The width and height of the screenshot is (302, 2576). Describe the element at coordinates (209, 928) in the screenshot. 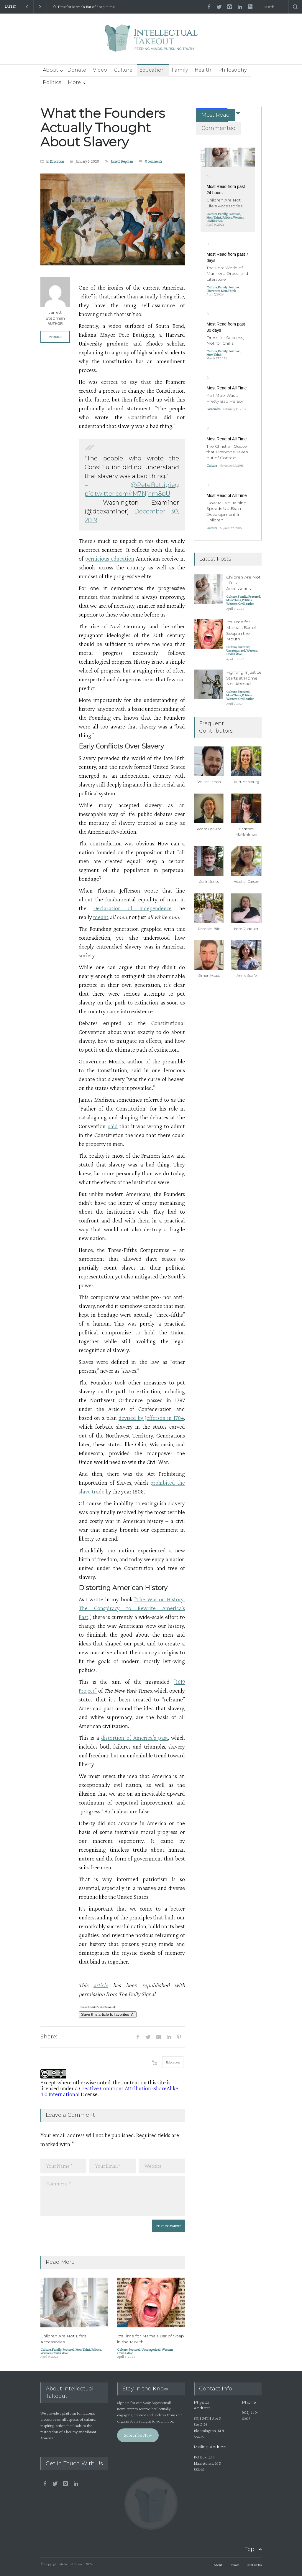

I see `Rebekah Bills` at that location.